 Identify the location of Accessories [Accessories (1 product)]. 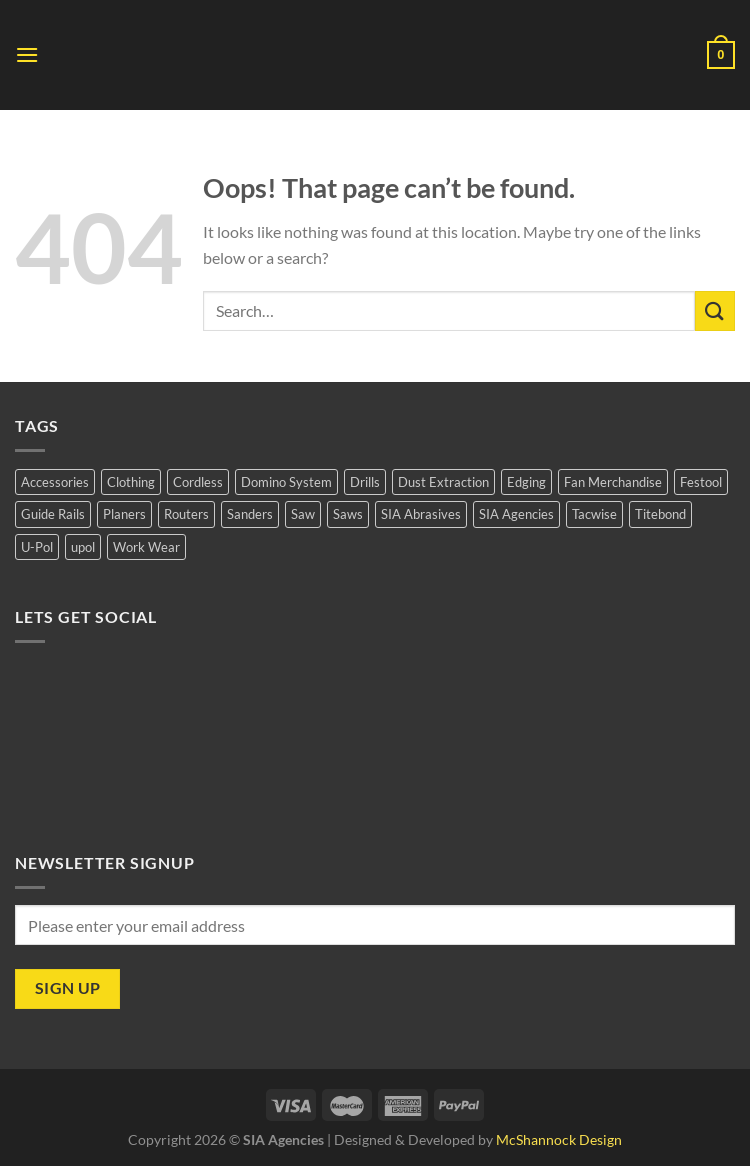
(55, 482).